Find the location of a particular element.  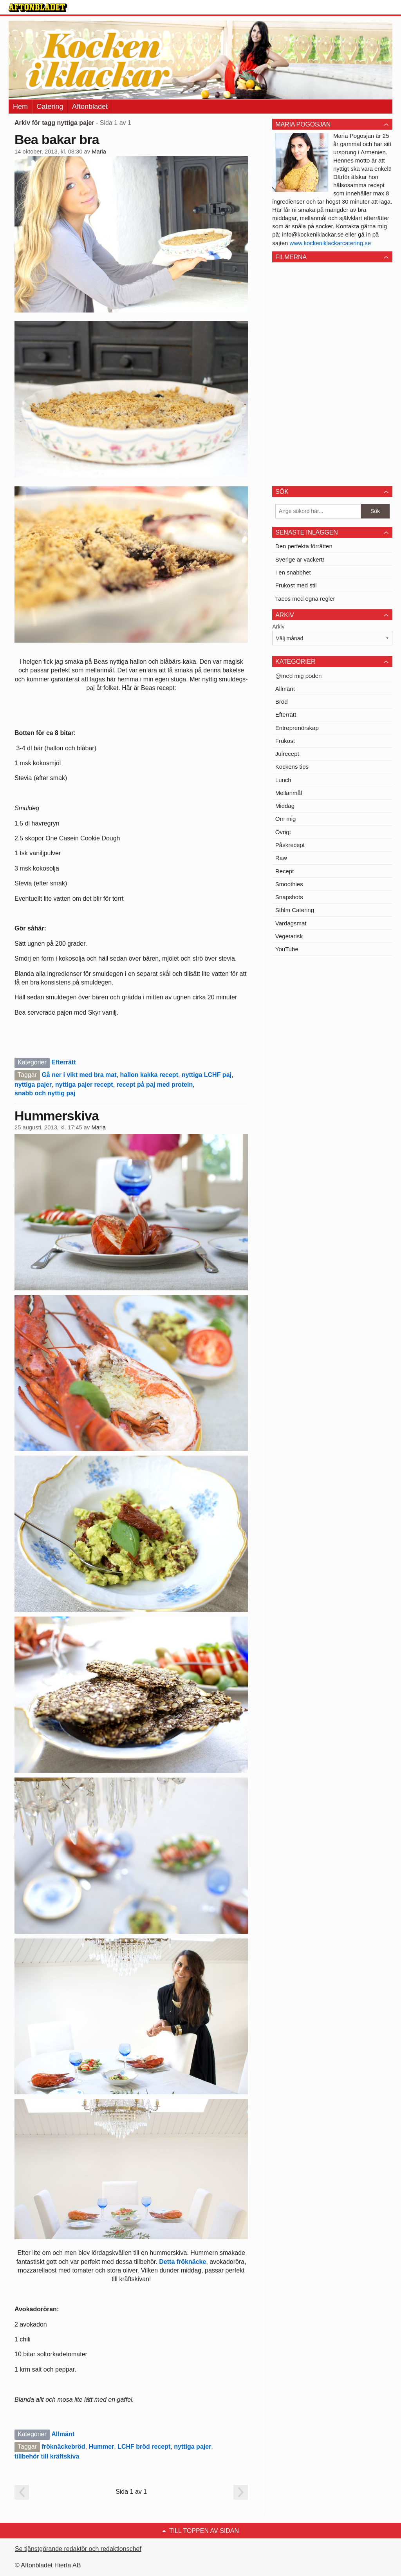

Efterrätt is located at coordinates (63, 1062).